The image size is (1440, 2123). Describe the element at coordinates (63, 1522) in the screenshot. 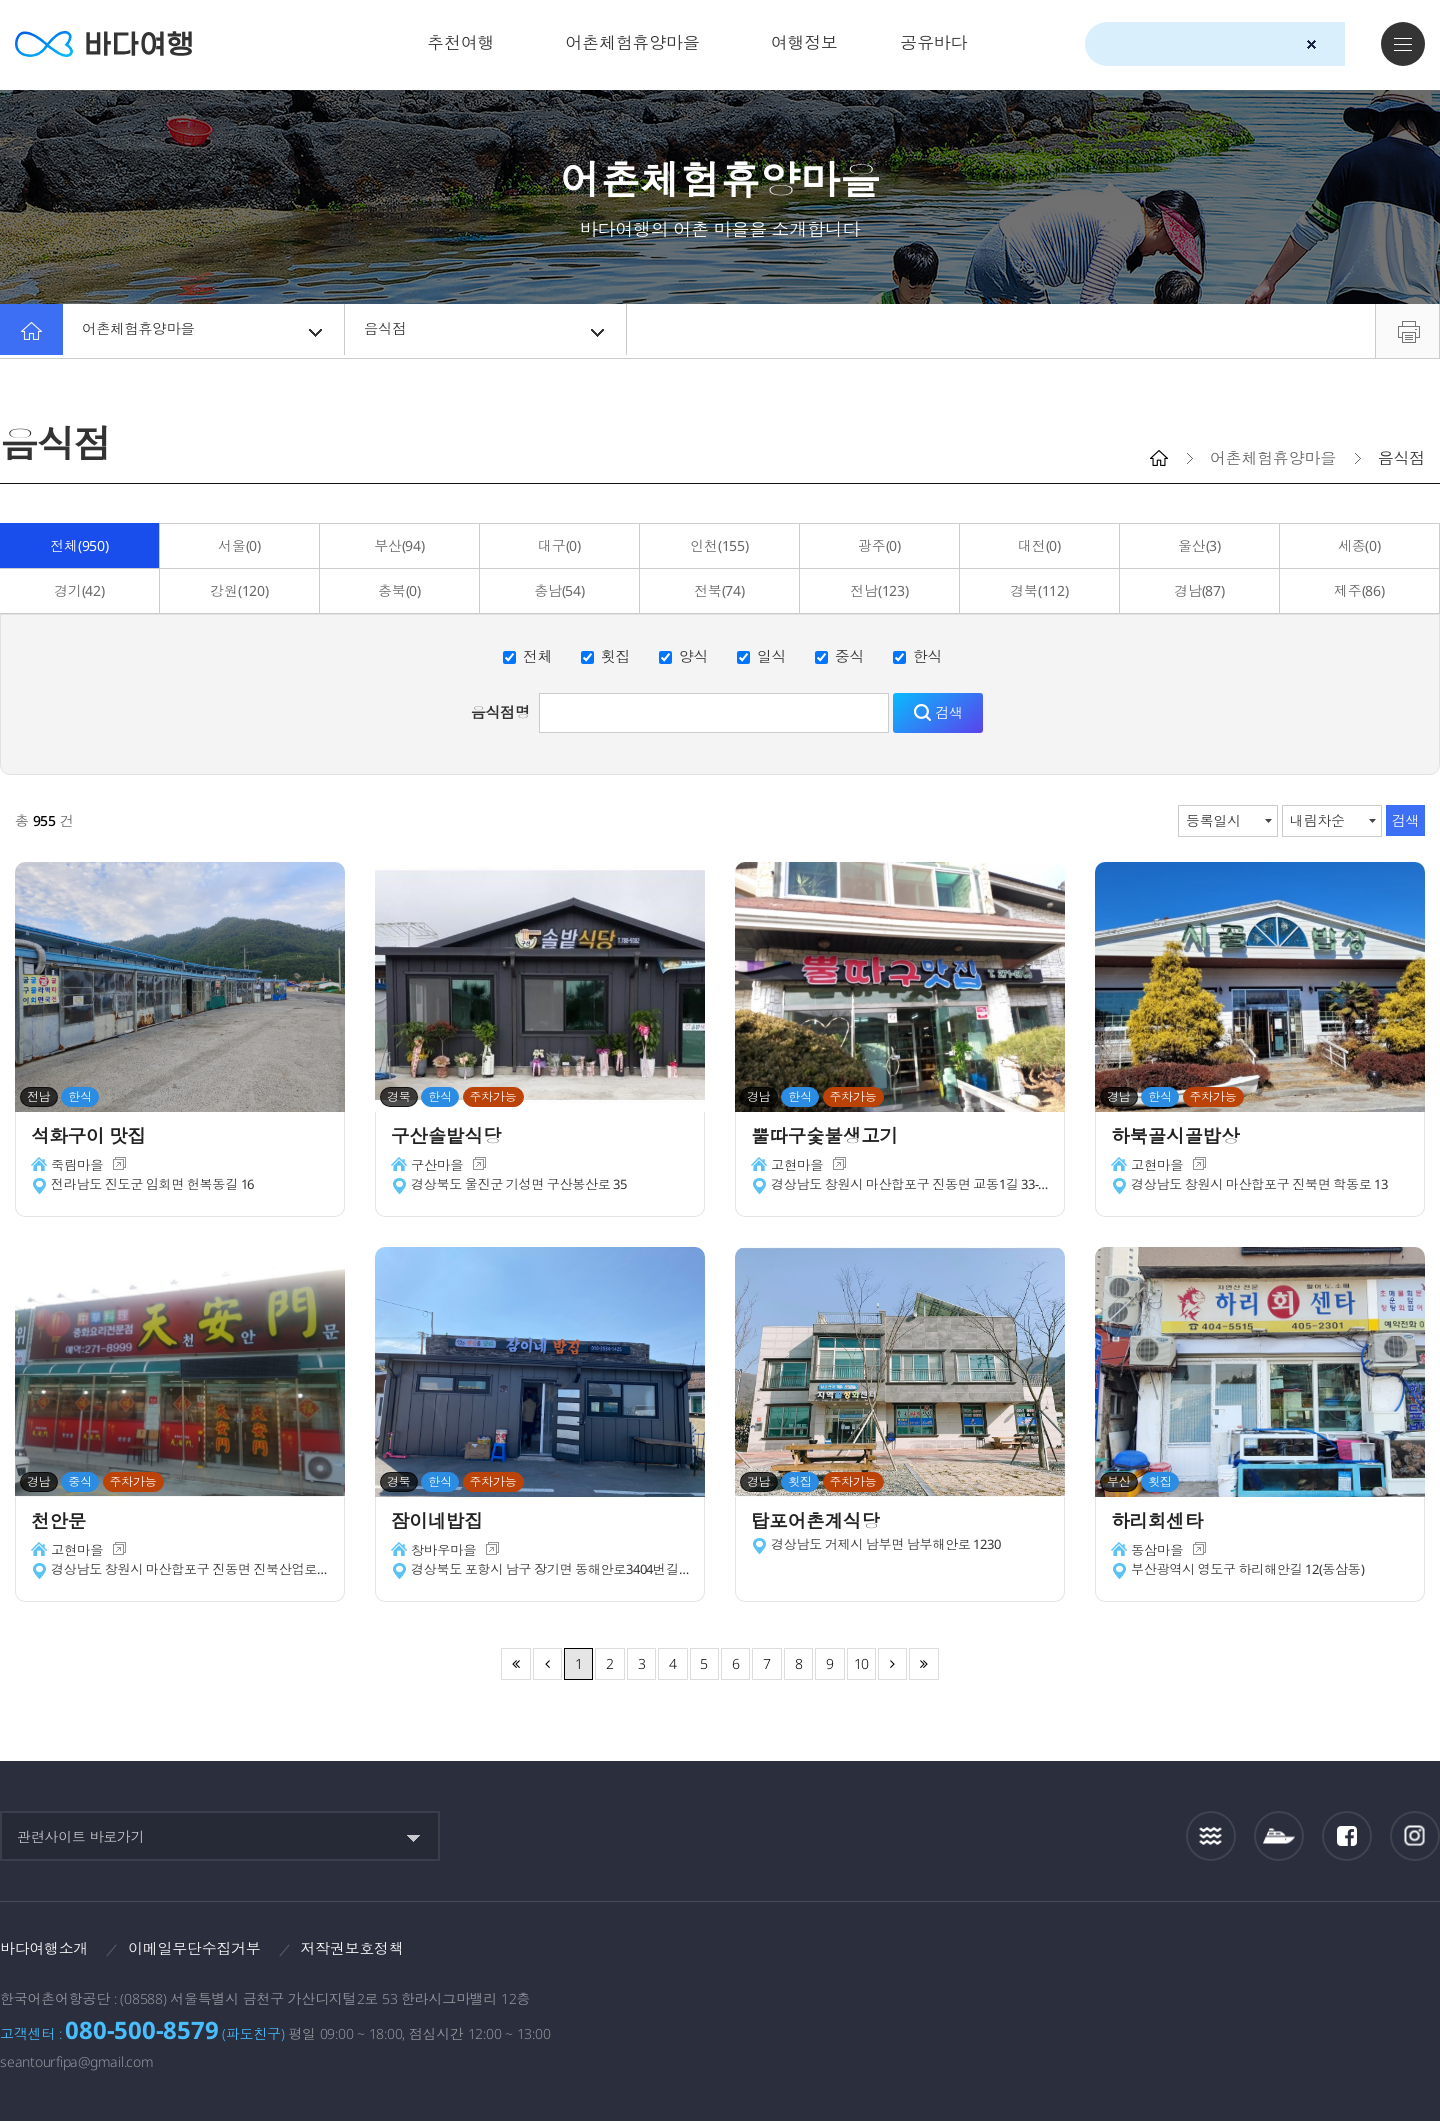

I see `천안문` at that location.